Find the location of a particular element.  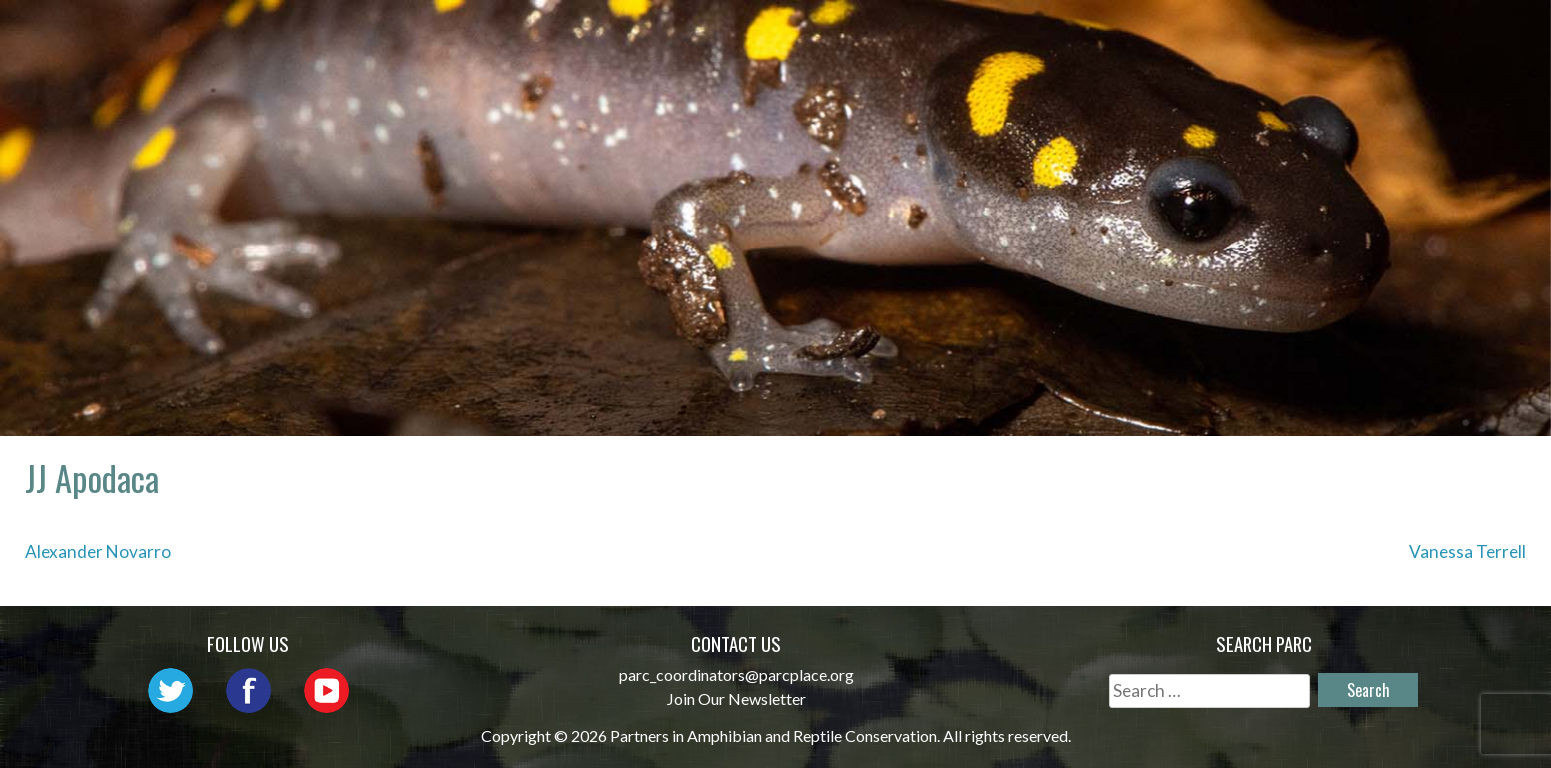

Outreach is located at coordinates (945, 35).